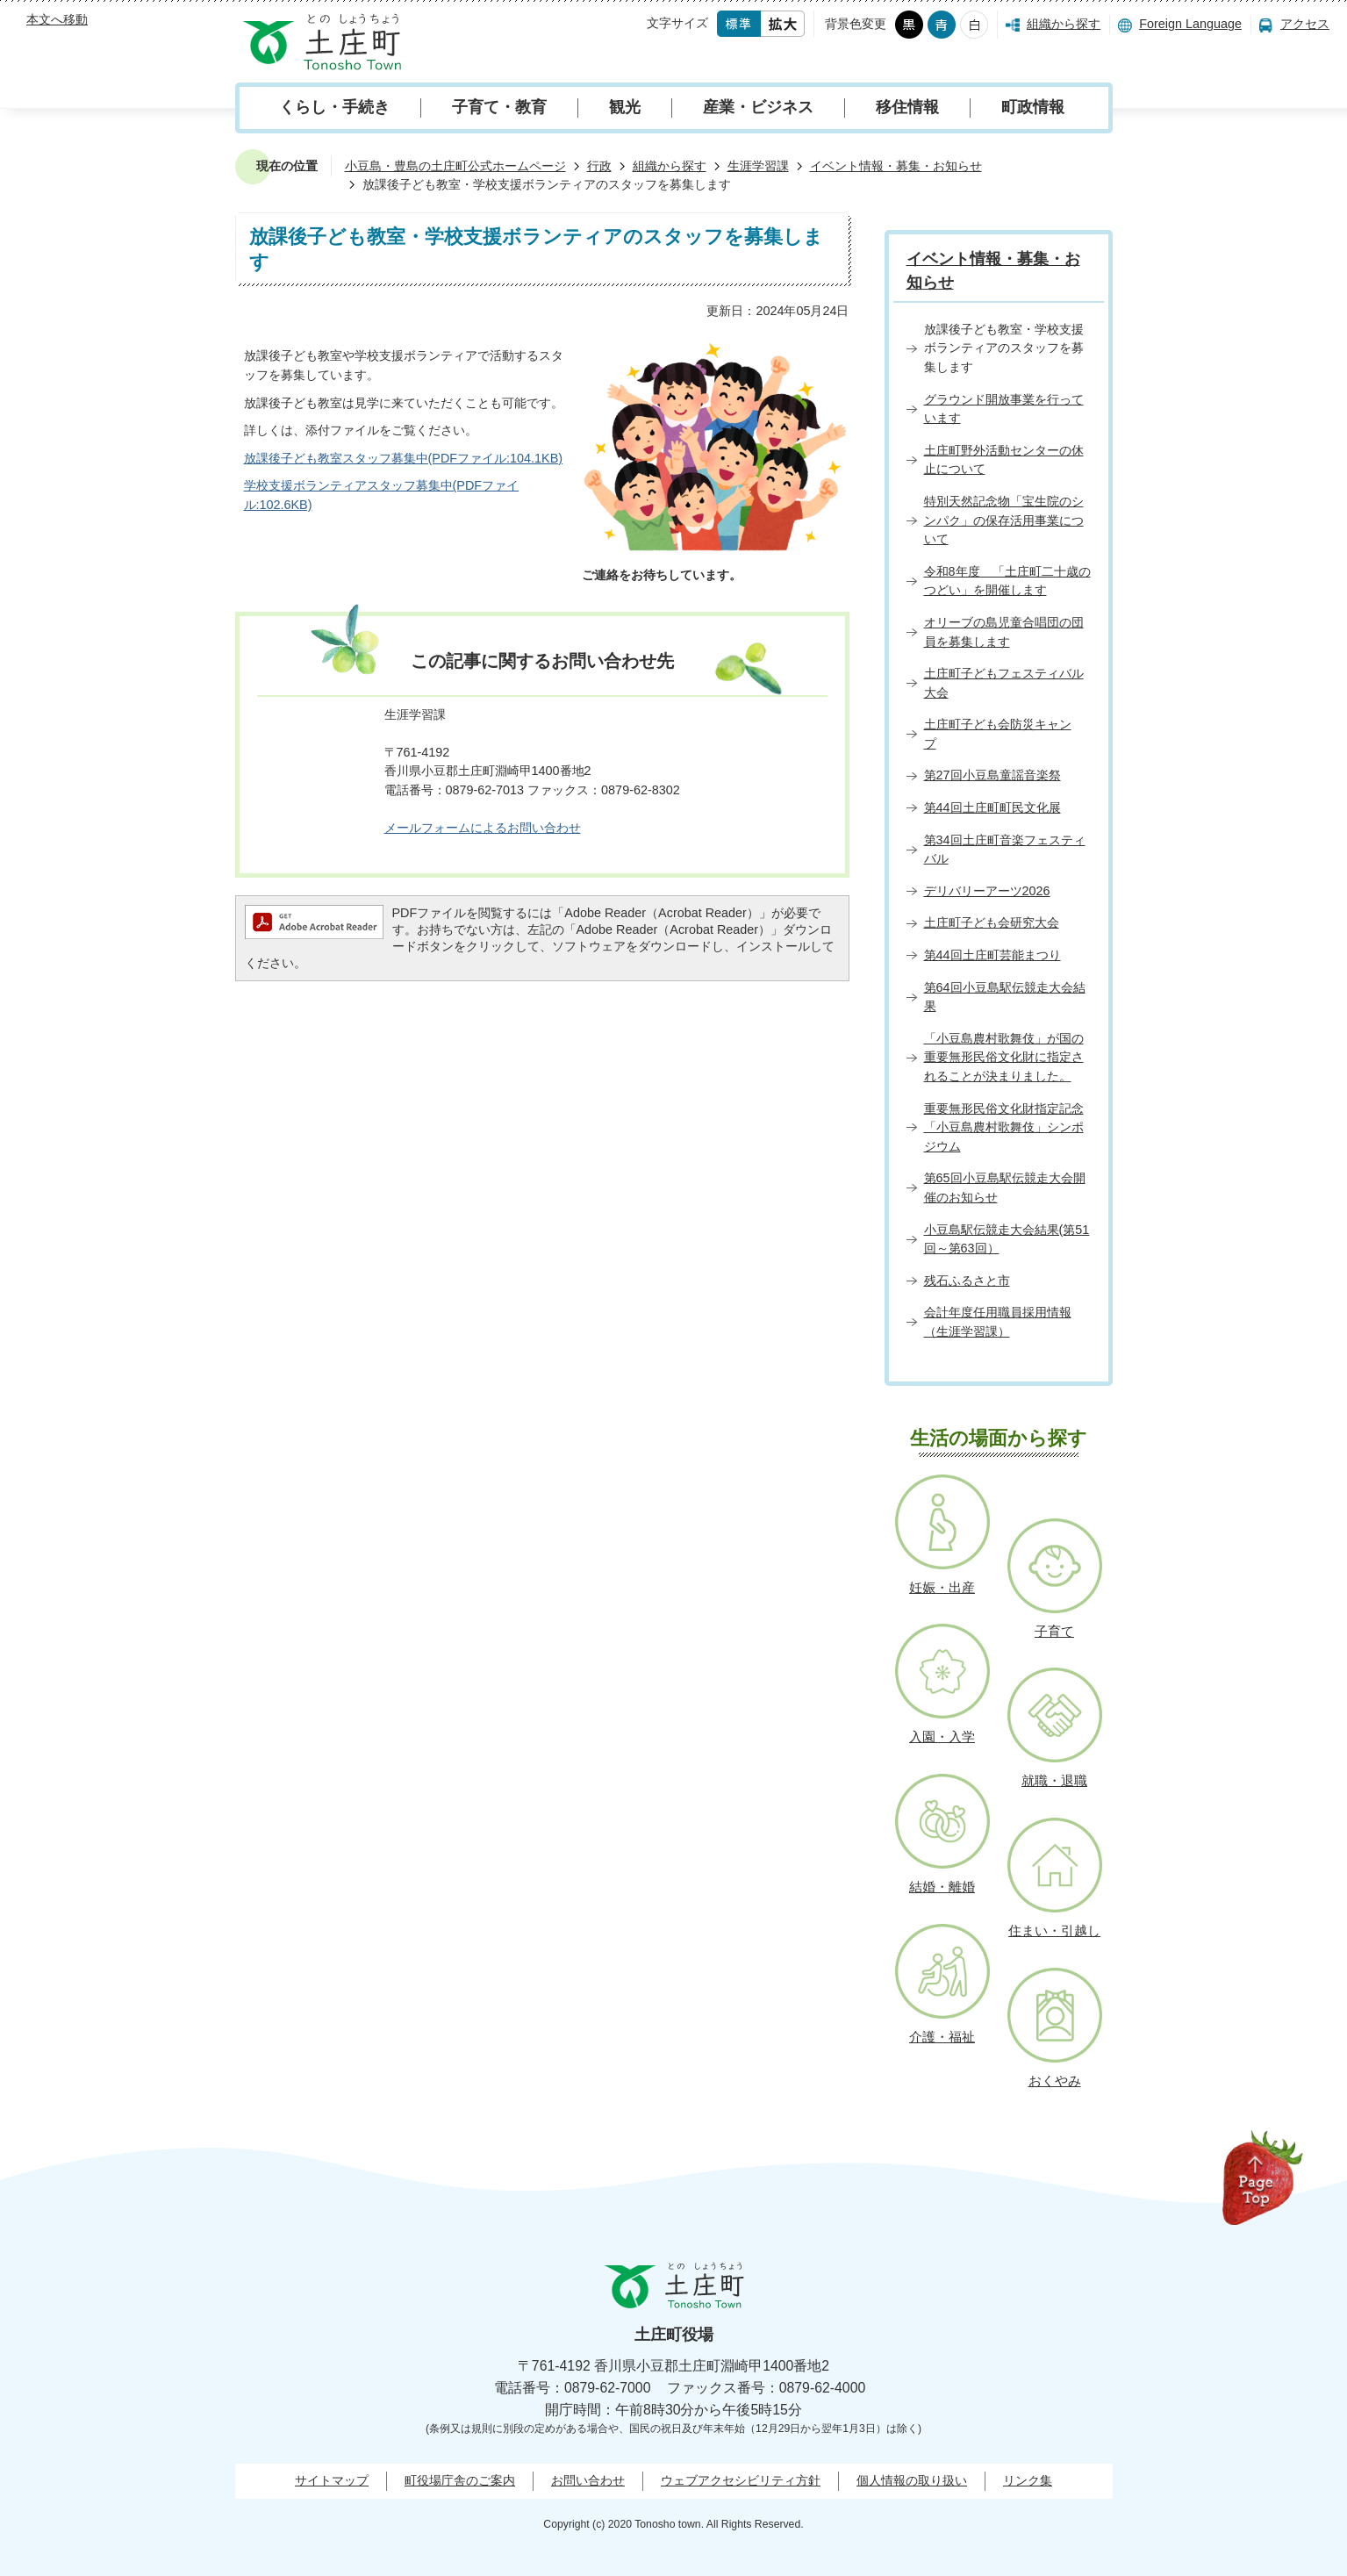 The height and width of the screenshot is (2576, 1347). I want to click on 産業・ビジネス, so click(758, 107).